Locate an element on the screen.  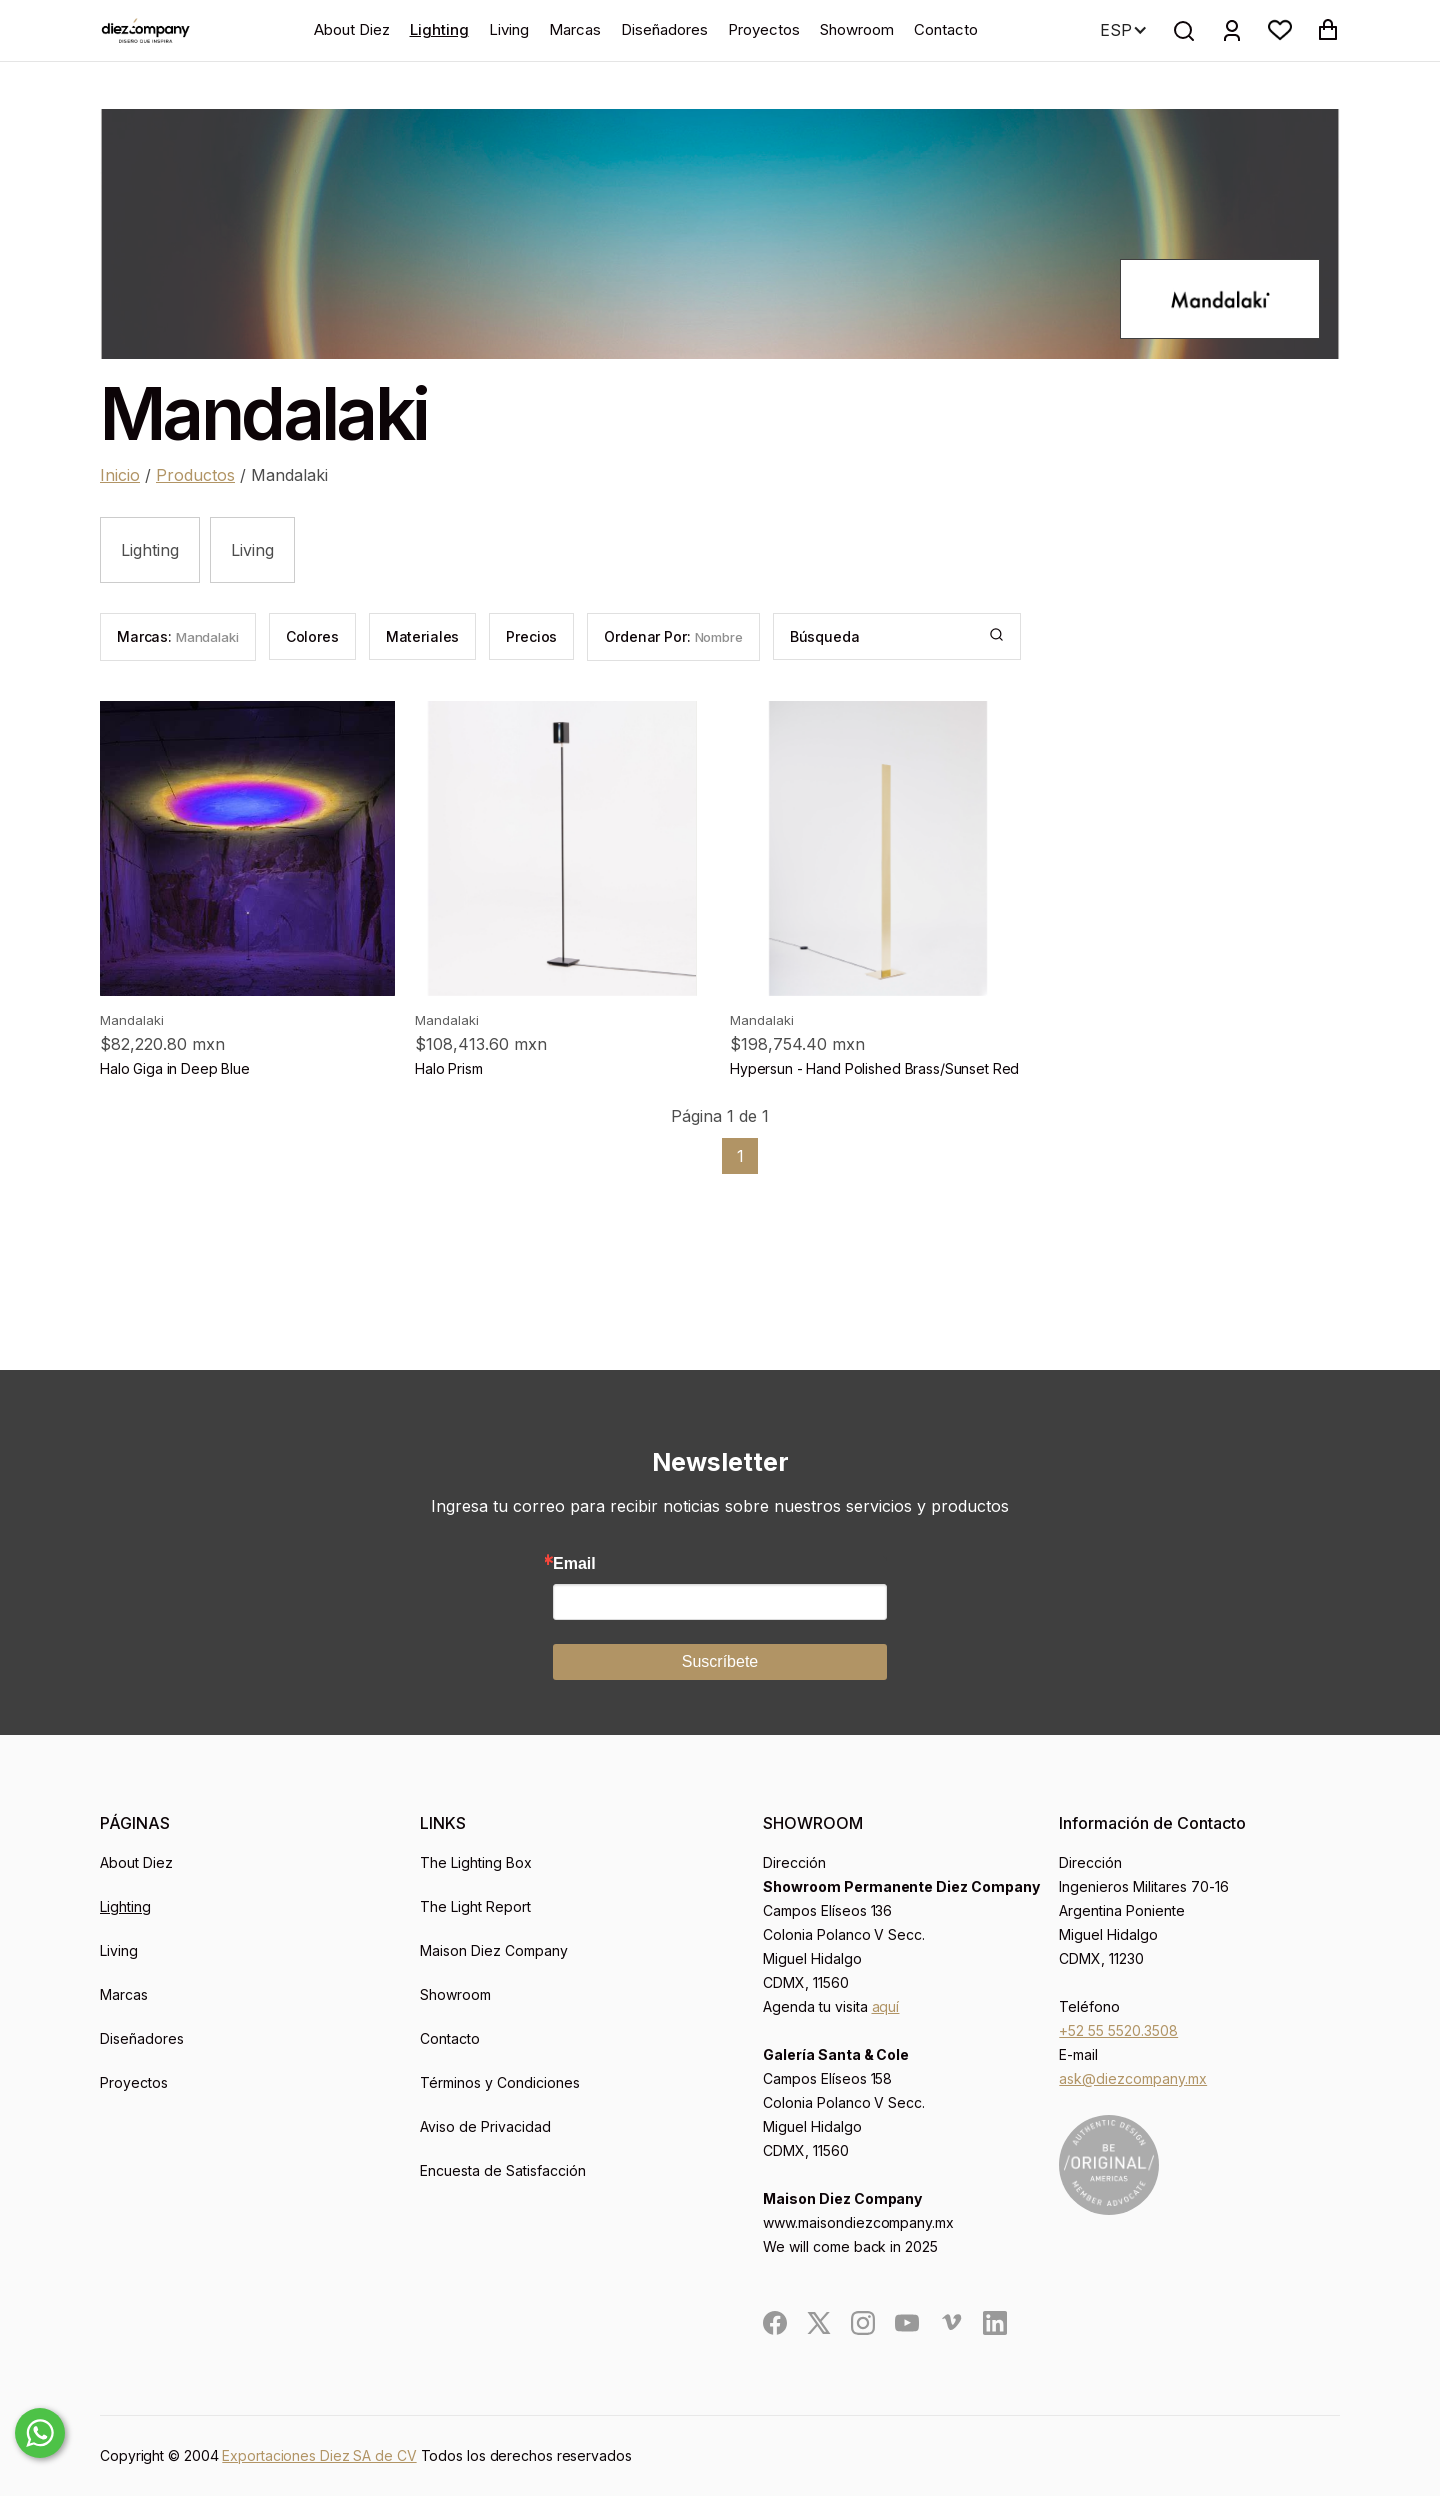
Living is located at coordinates (509, 29).